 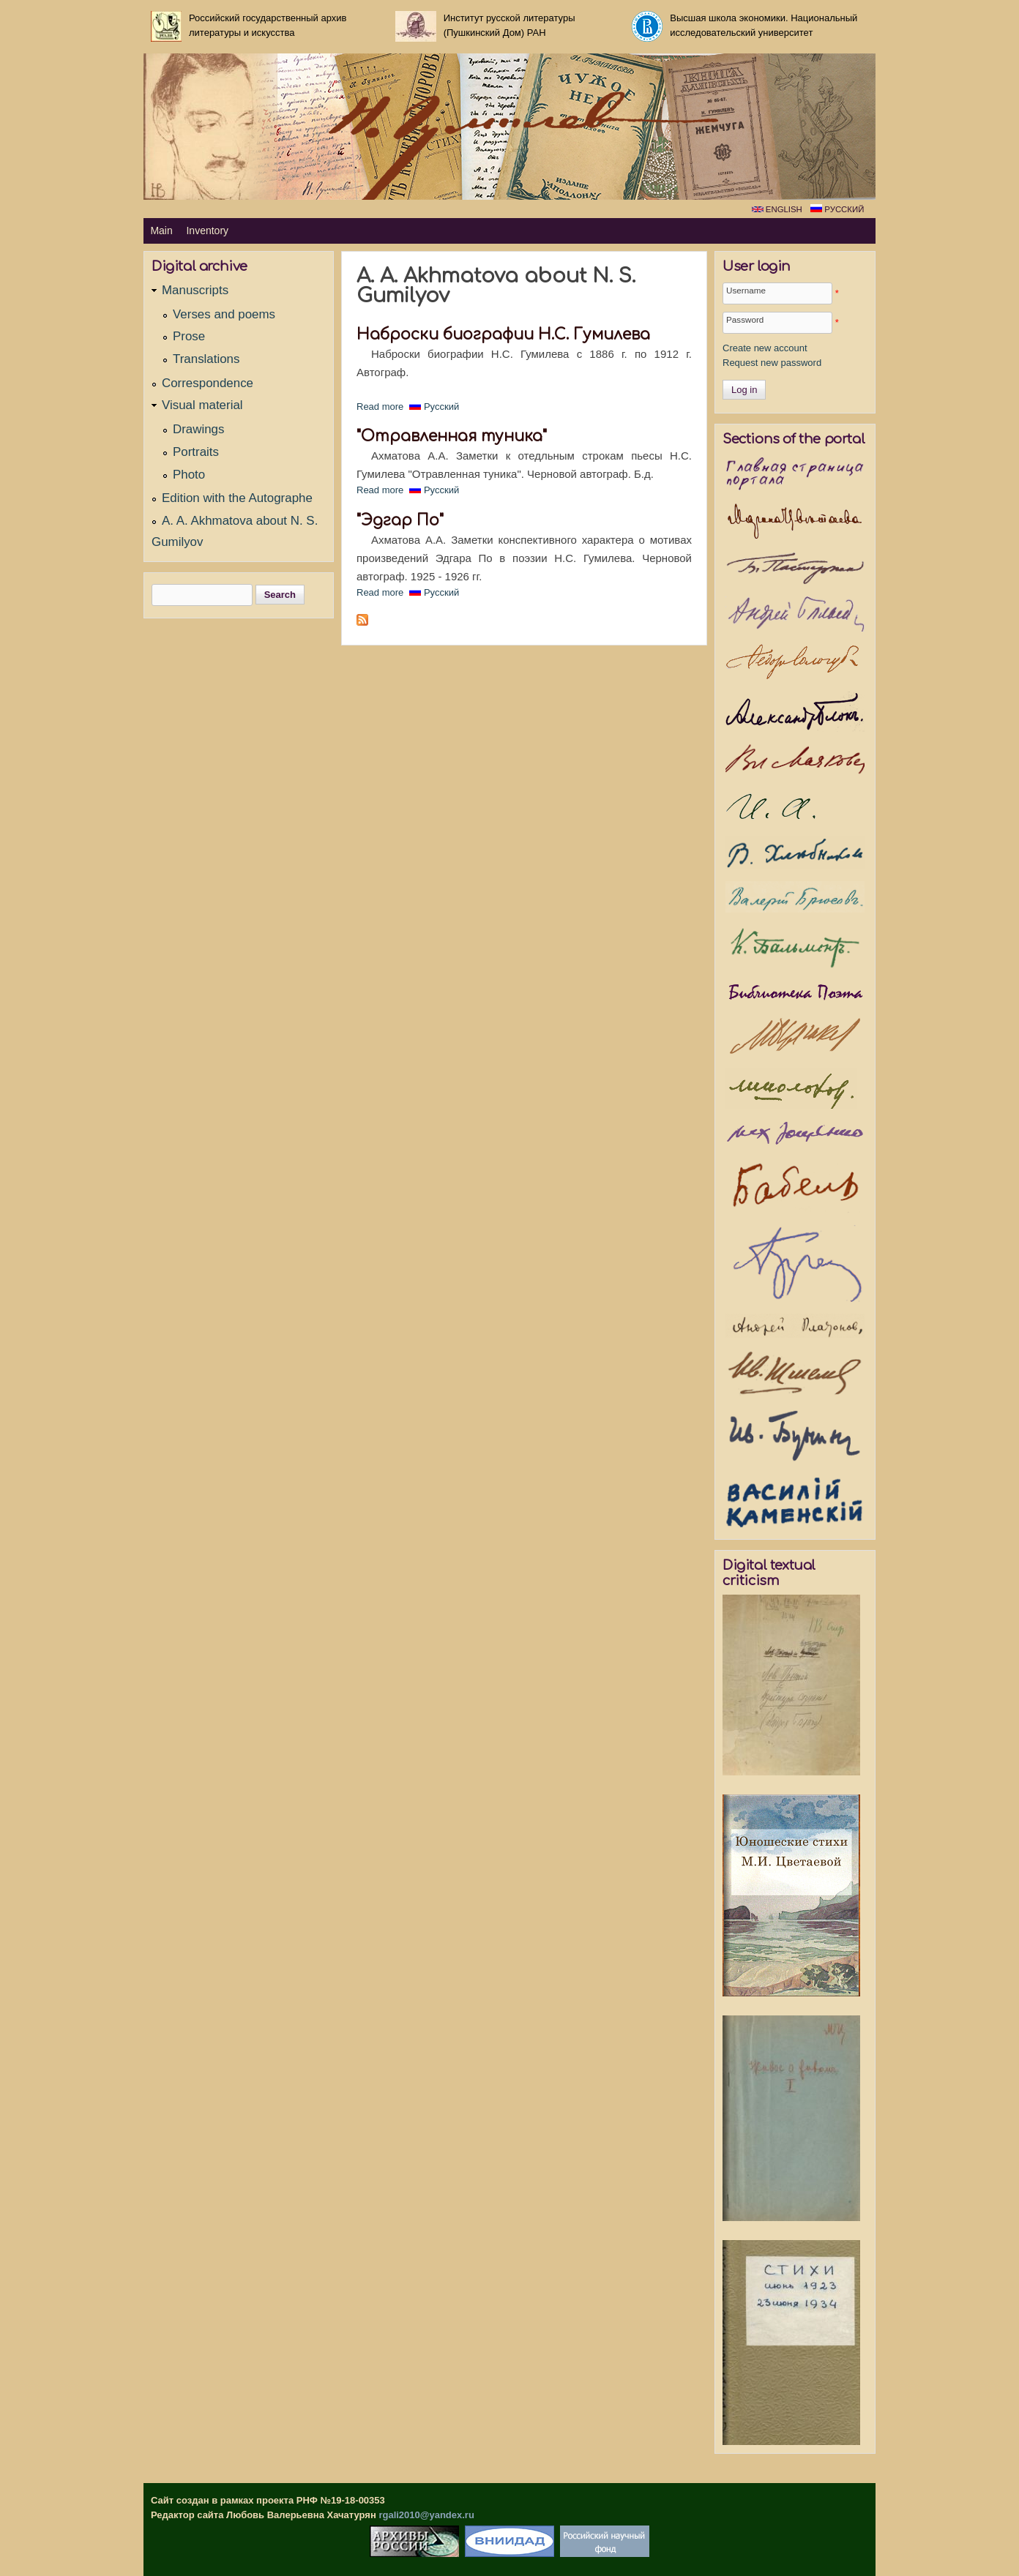 I want to click on English, so click(x=777, y=209).